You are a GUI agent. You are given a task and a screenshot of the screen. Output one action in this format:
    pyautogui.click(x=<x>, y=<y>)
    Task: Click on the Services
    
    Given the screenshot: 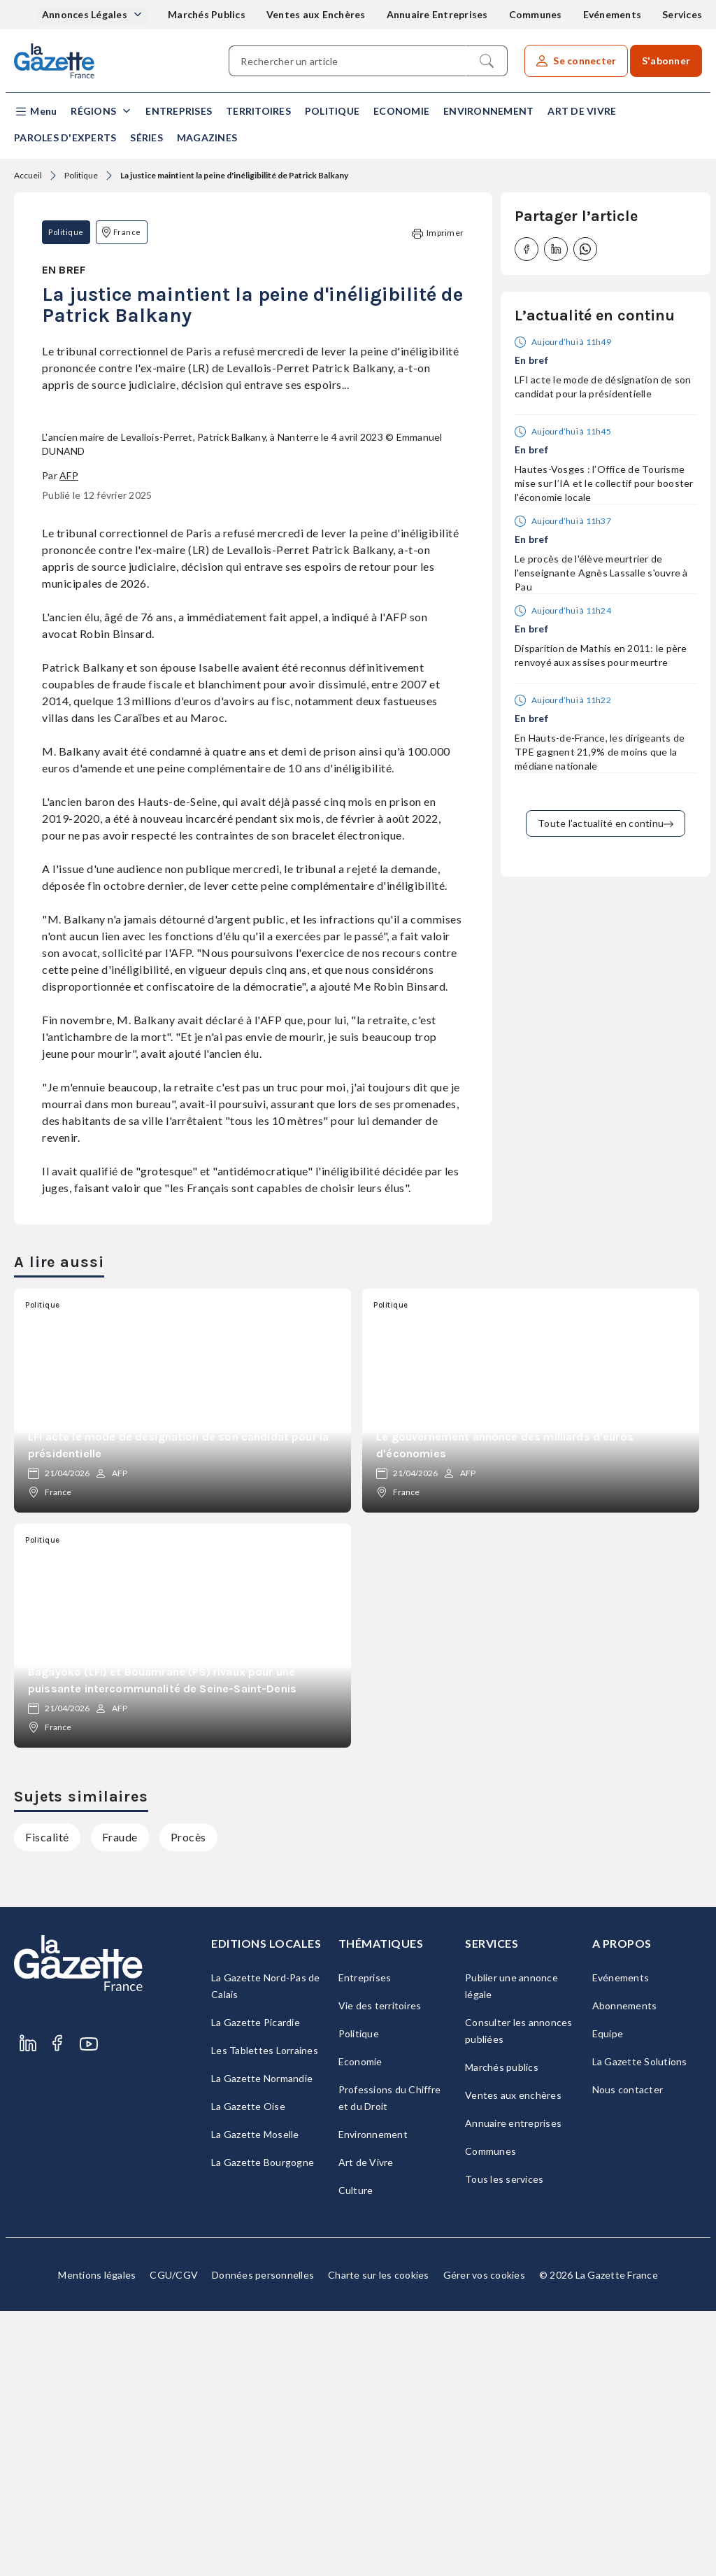 What is the action you would take?
    pyautogui.click(x=682, y=14)
    